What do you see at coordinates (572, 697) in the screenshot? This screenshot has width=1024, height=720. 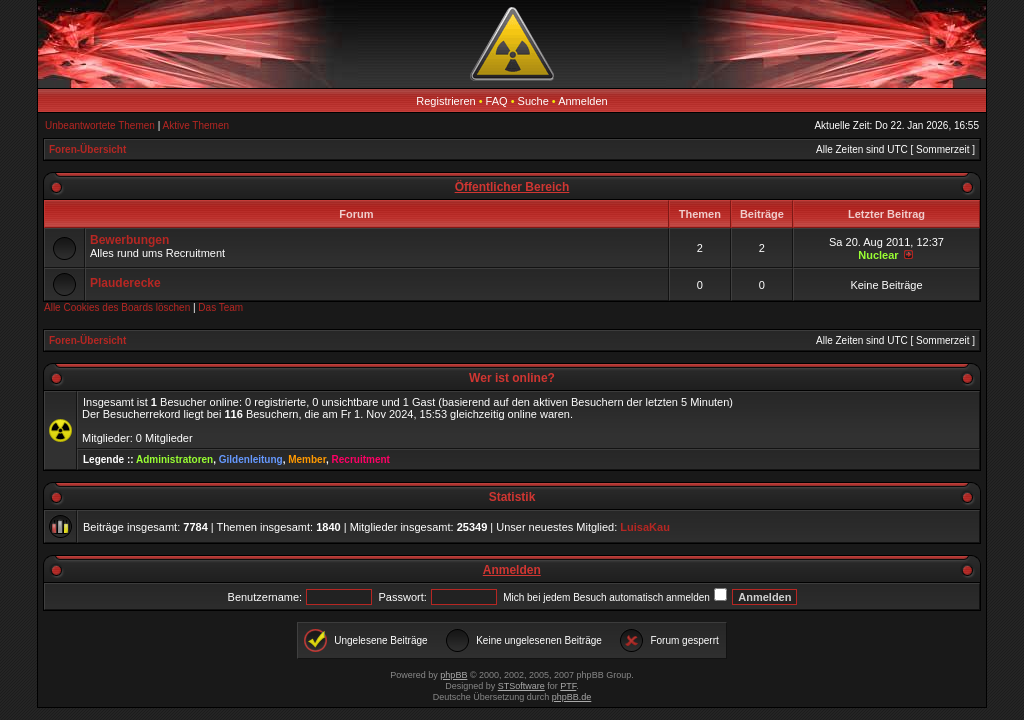 I see `phpBB.de` at bounding box center [572, 697].